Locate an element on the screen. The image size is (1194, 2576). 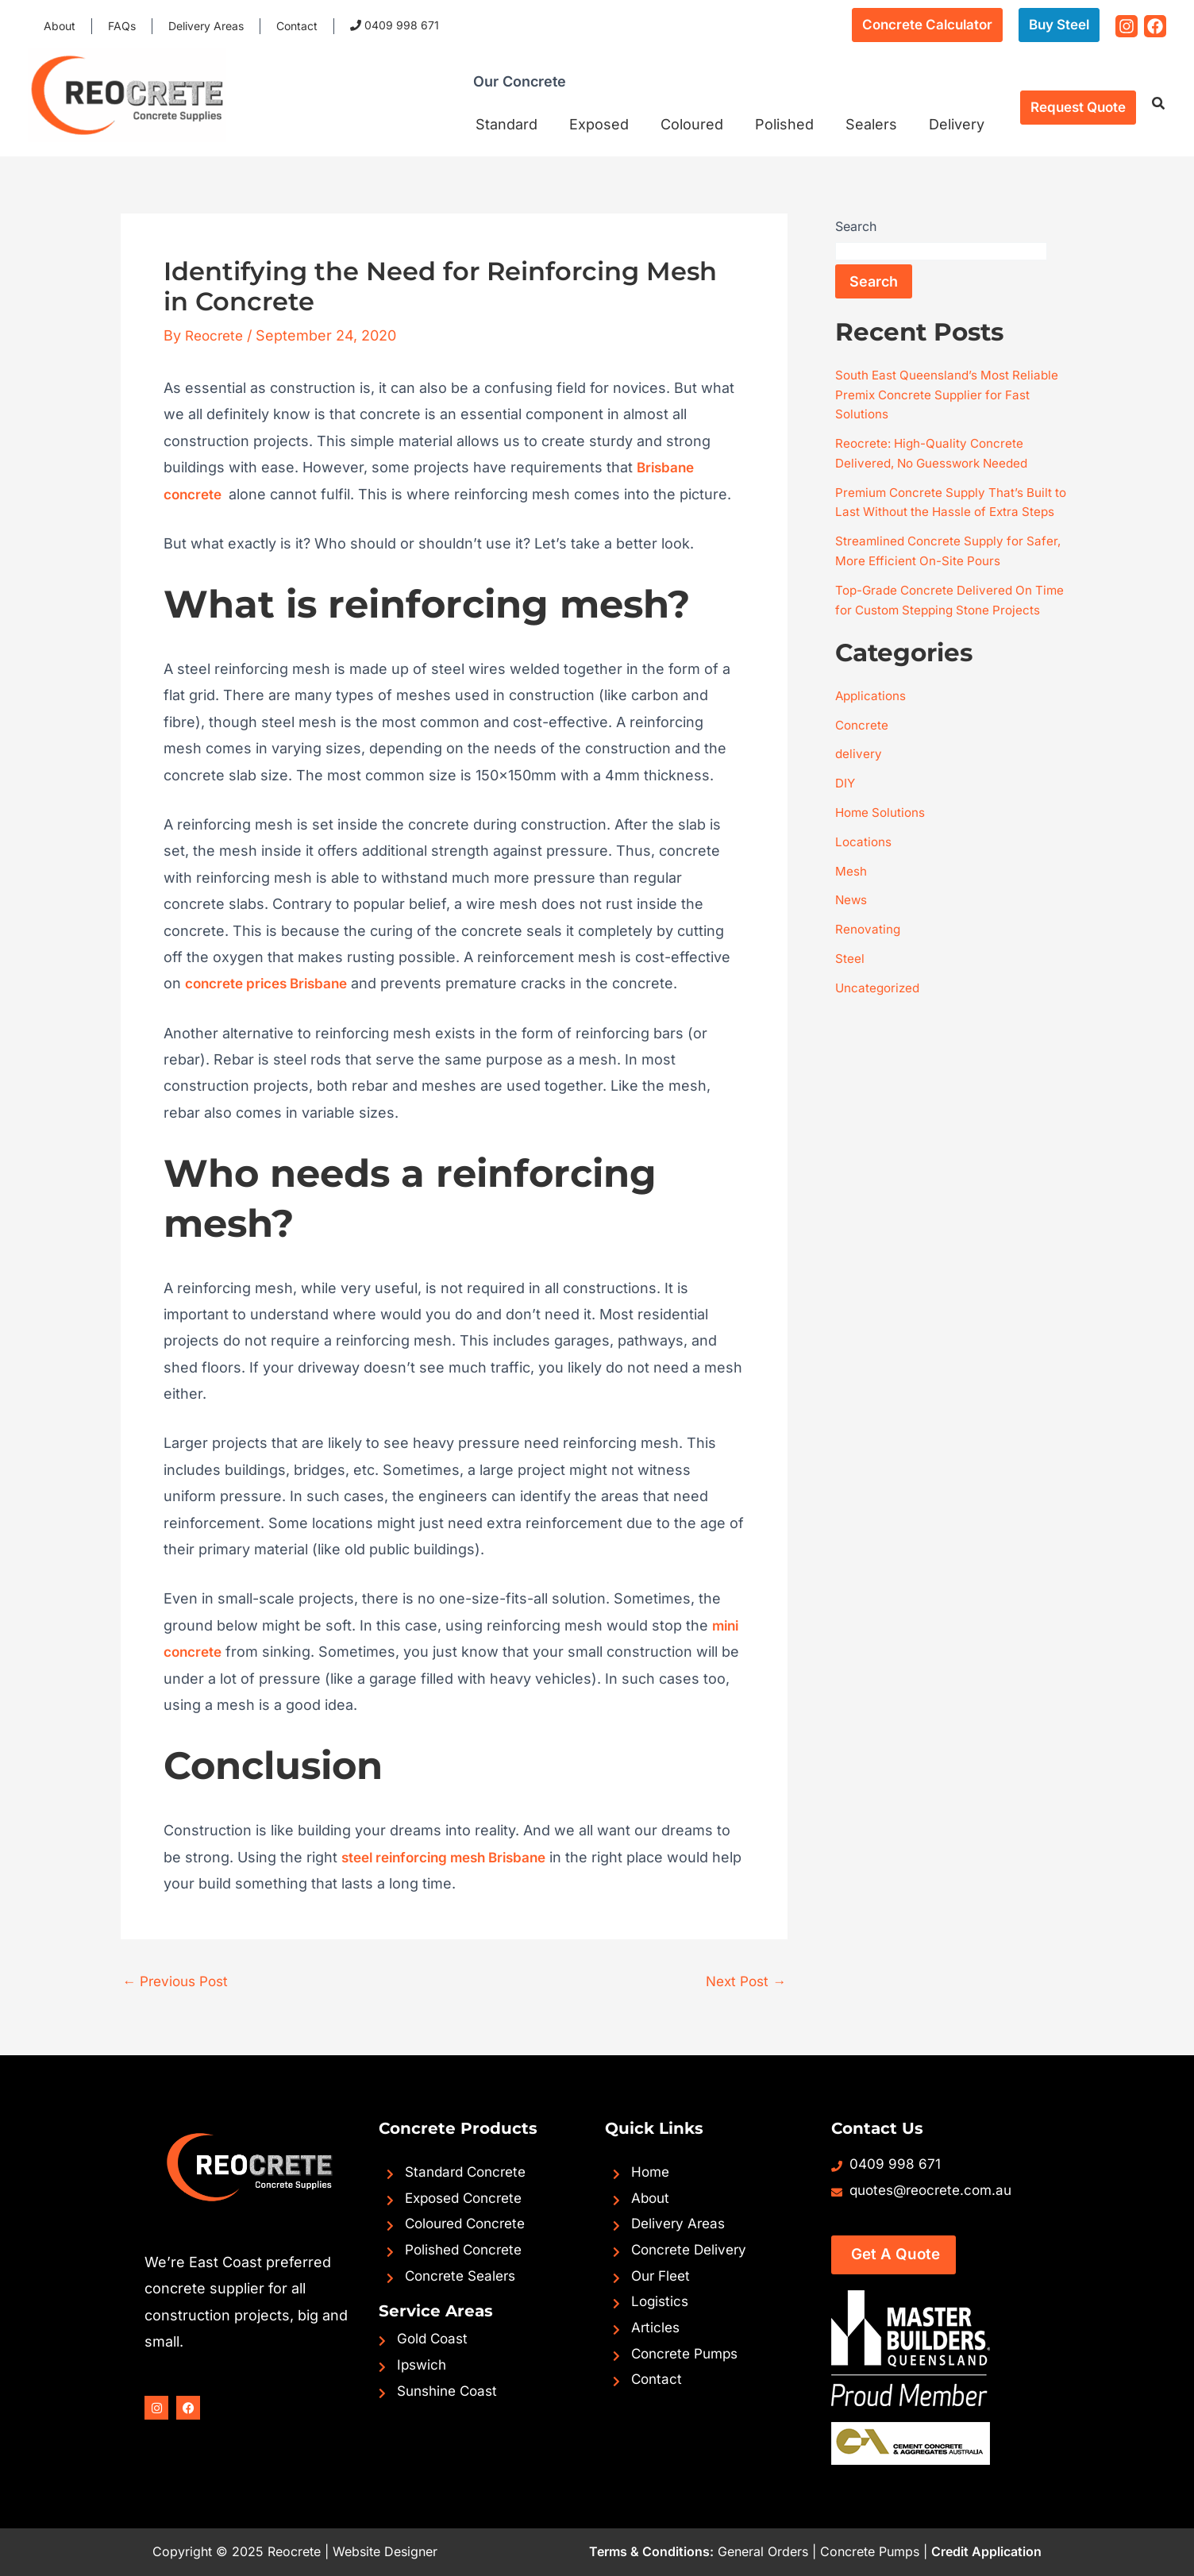
Steel is located at coordinates (850, 984).